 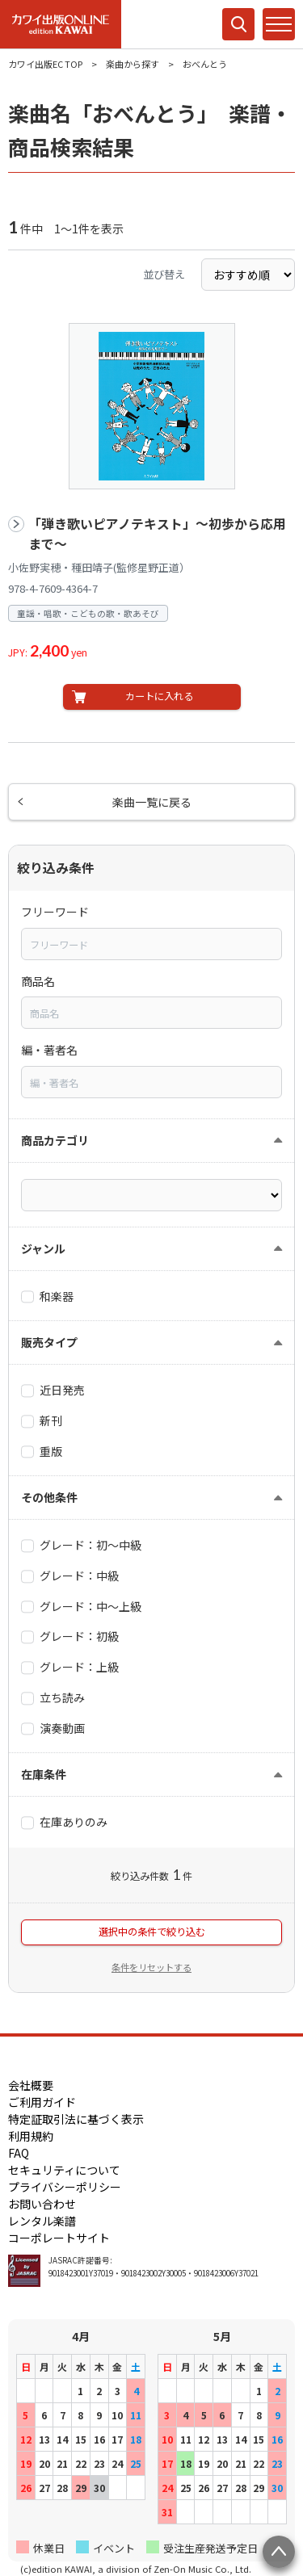 What do you see at coordinates (30, 2136) in the screenshot?
I see `利用規約` at bounding box center [30, 2136].